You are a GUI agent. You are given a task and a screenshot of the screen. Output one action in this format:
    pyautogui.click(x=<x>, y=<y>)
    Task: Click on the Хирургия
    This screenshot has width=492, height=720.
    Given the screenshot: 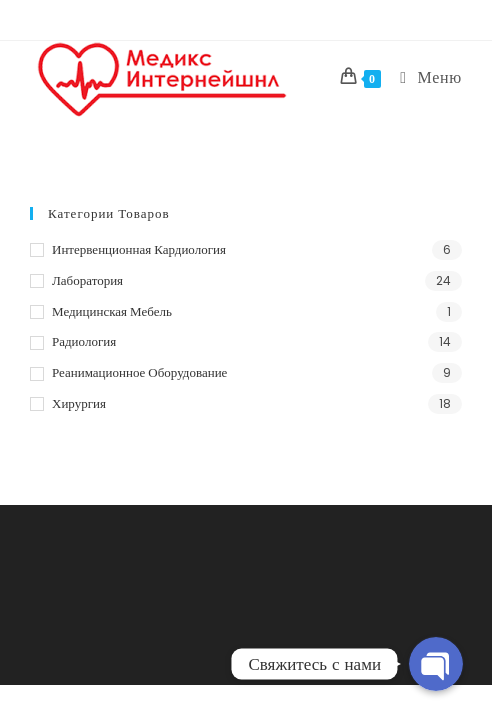 What is the action you would take?
    pyautogui.click(x=79, y=403)
    